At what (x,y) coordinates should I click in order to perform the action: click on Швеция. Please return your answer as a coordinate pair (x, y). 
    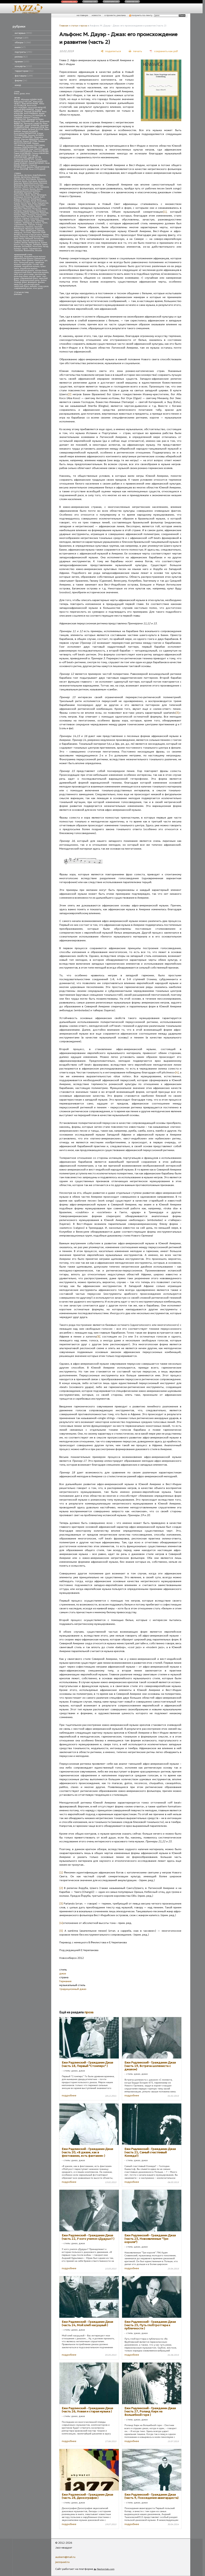
    Looking at the image, I should click on (40, 231).